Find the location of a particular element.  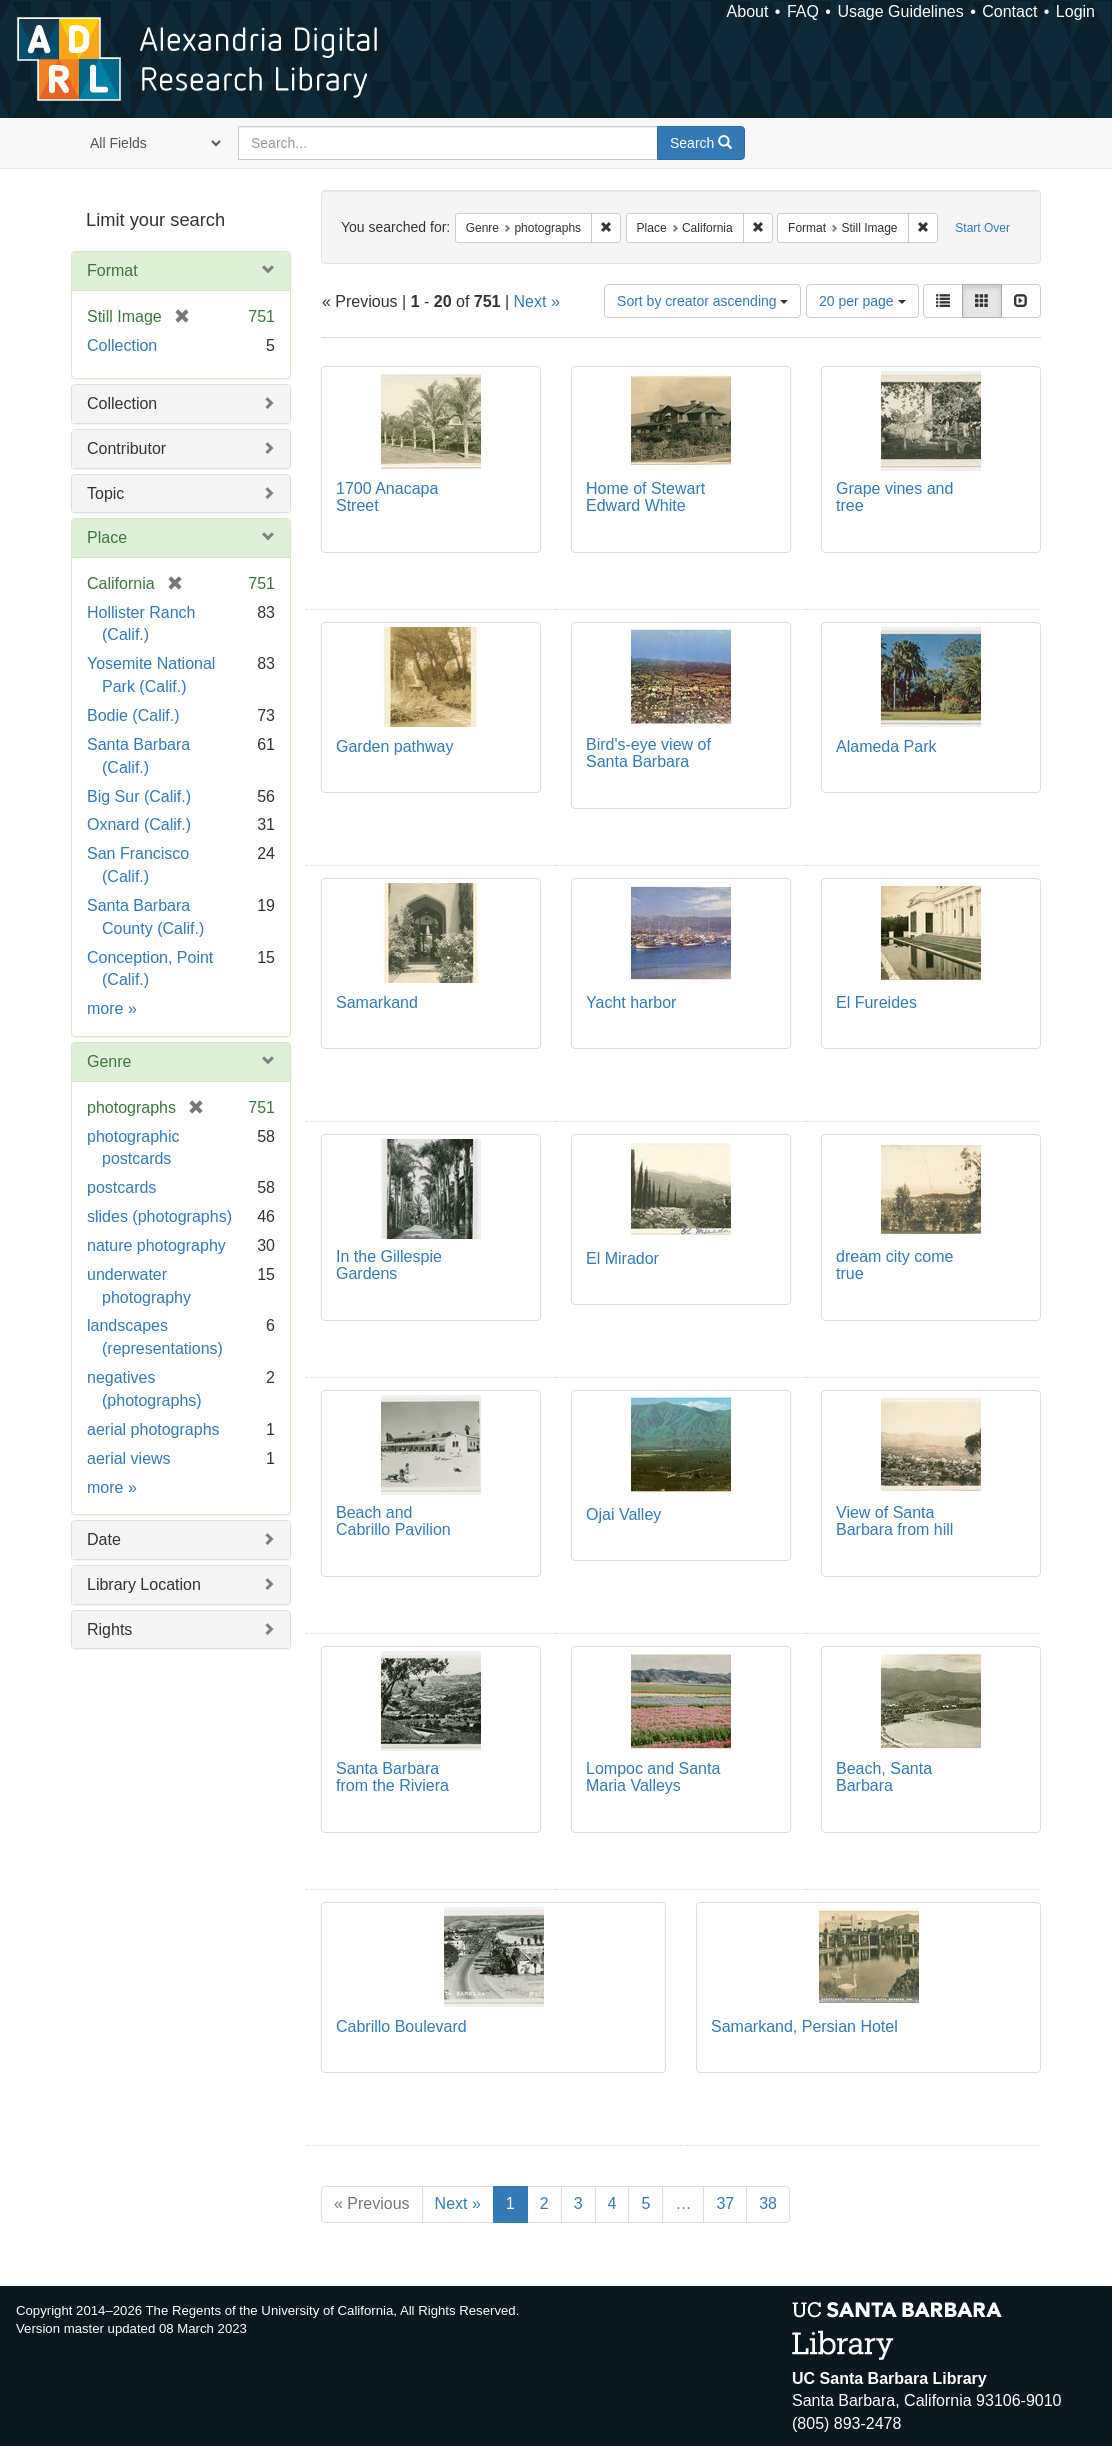

Date is located at coordinates (104, 1539).